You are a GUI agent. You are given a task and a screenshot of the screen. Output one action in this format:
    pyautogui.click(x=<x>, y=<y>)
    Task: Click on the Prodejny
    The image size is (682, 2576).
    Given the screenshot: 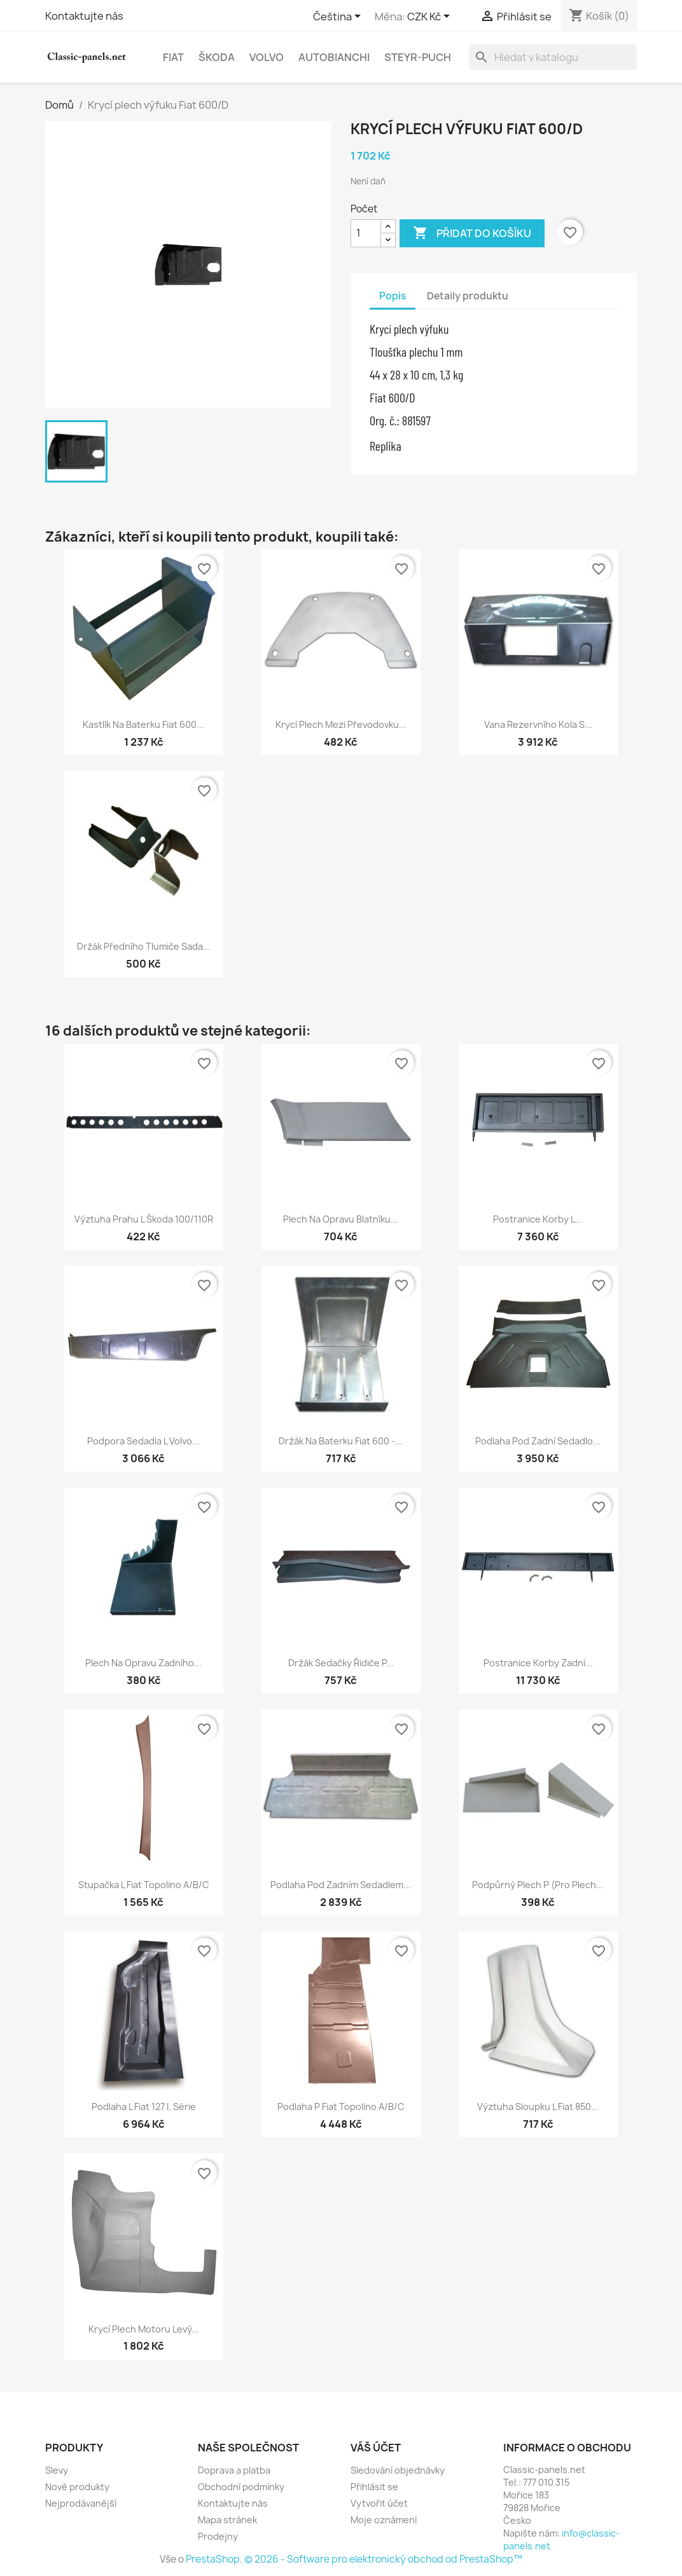 What is the action you would take?
    pyautogui.click(x=218, y=2536)
    